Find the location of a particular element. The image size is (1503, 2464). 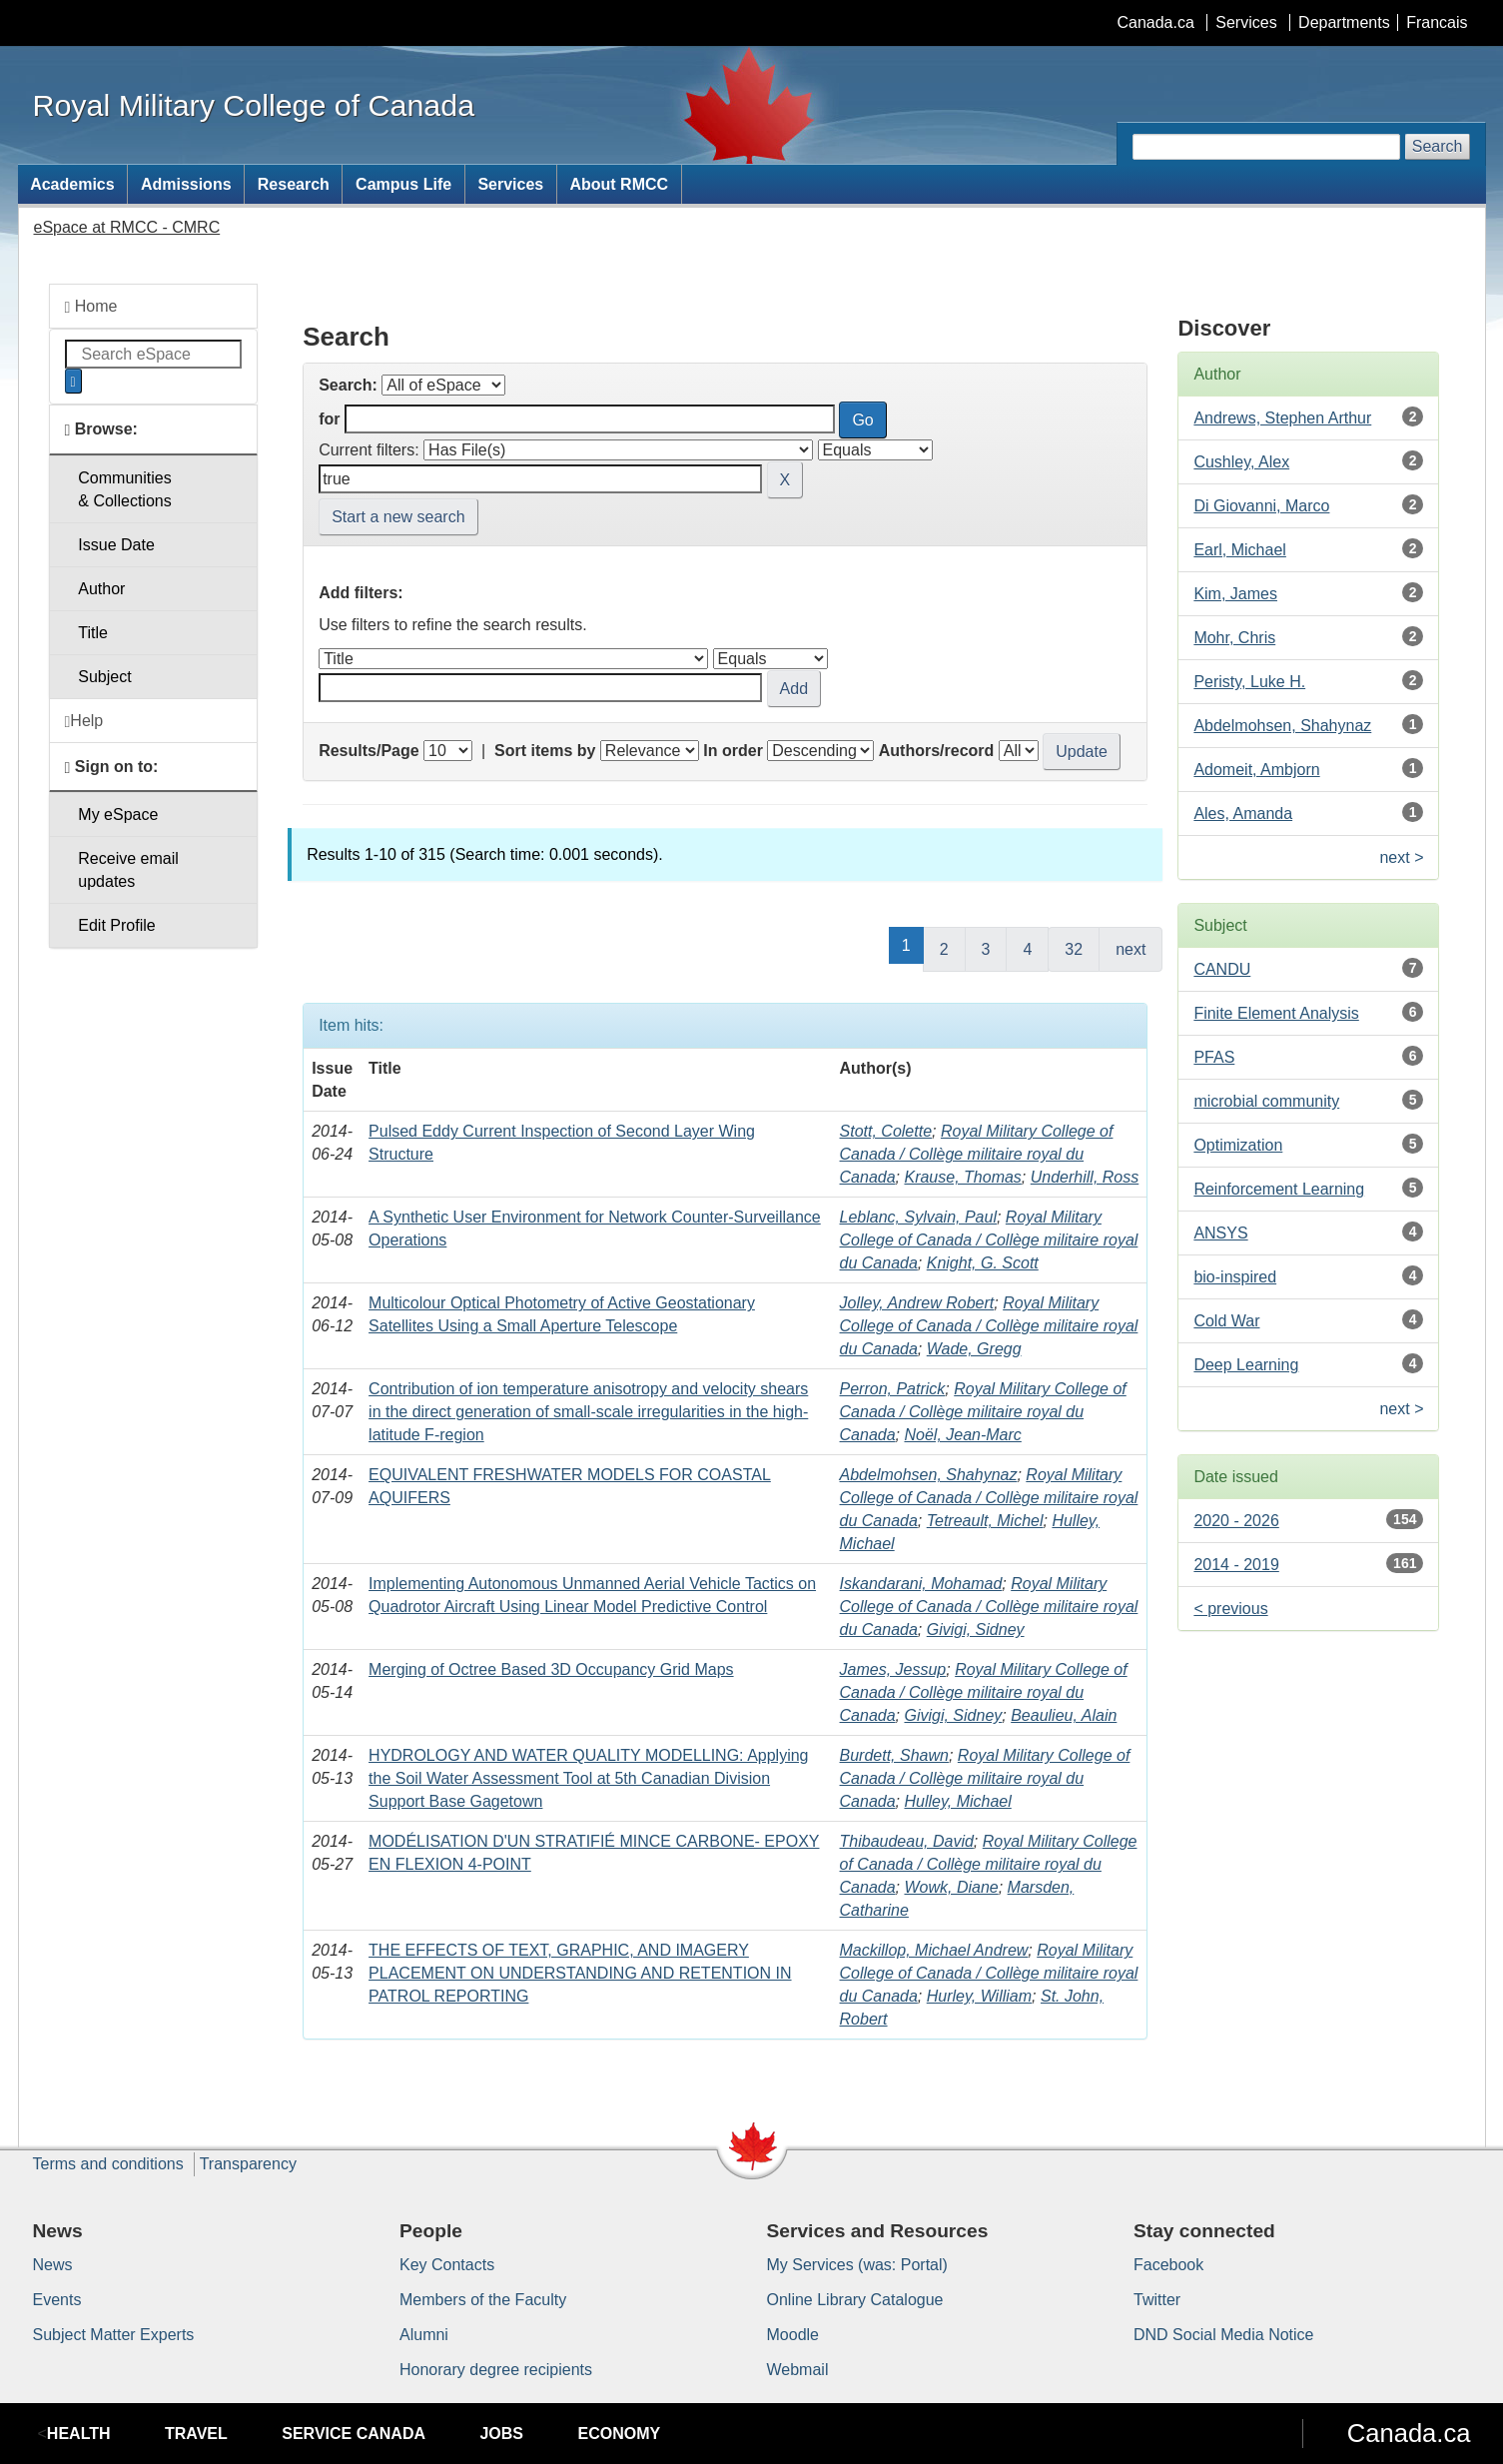

Wowk, Diane is located at coordinates (951, 1887).